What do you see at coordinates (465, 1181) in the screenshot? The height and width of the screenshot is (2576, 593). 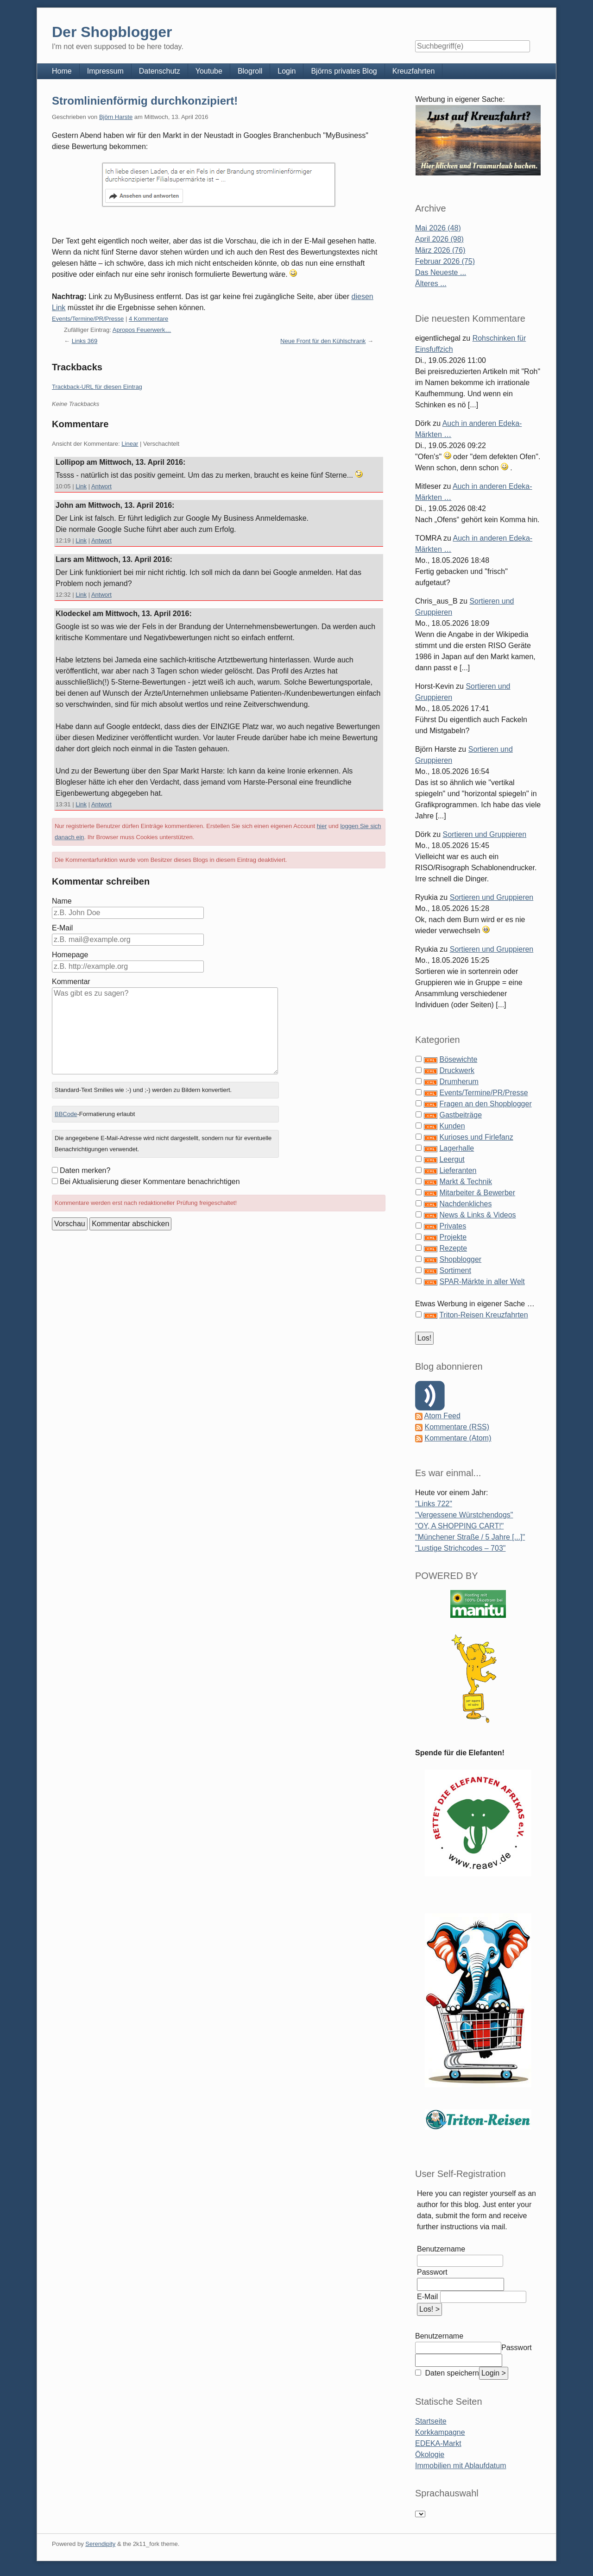 I see `Markt & Technik` at bounding box center [465, 1181].